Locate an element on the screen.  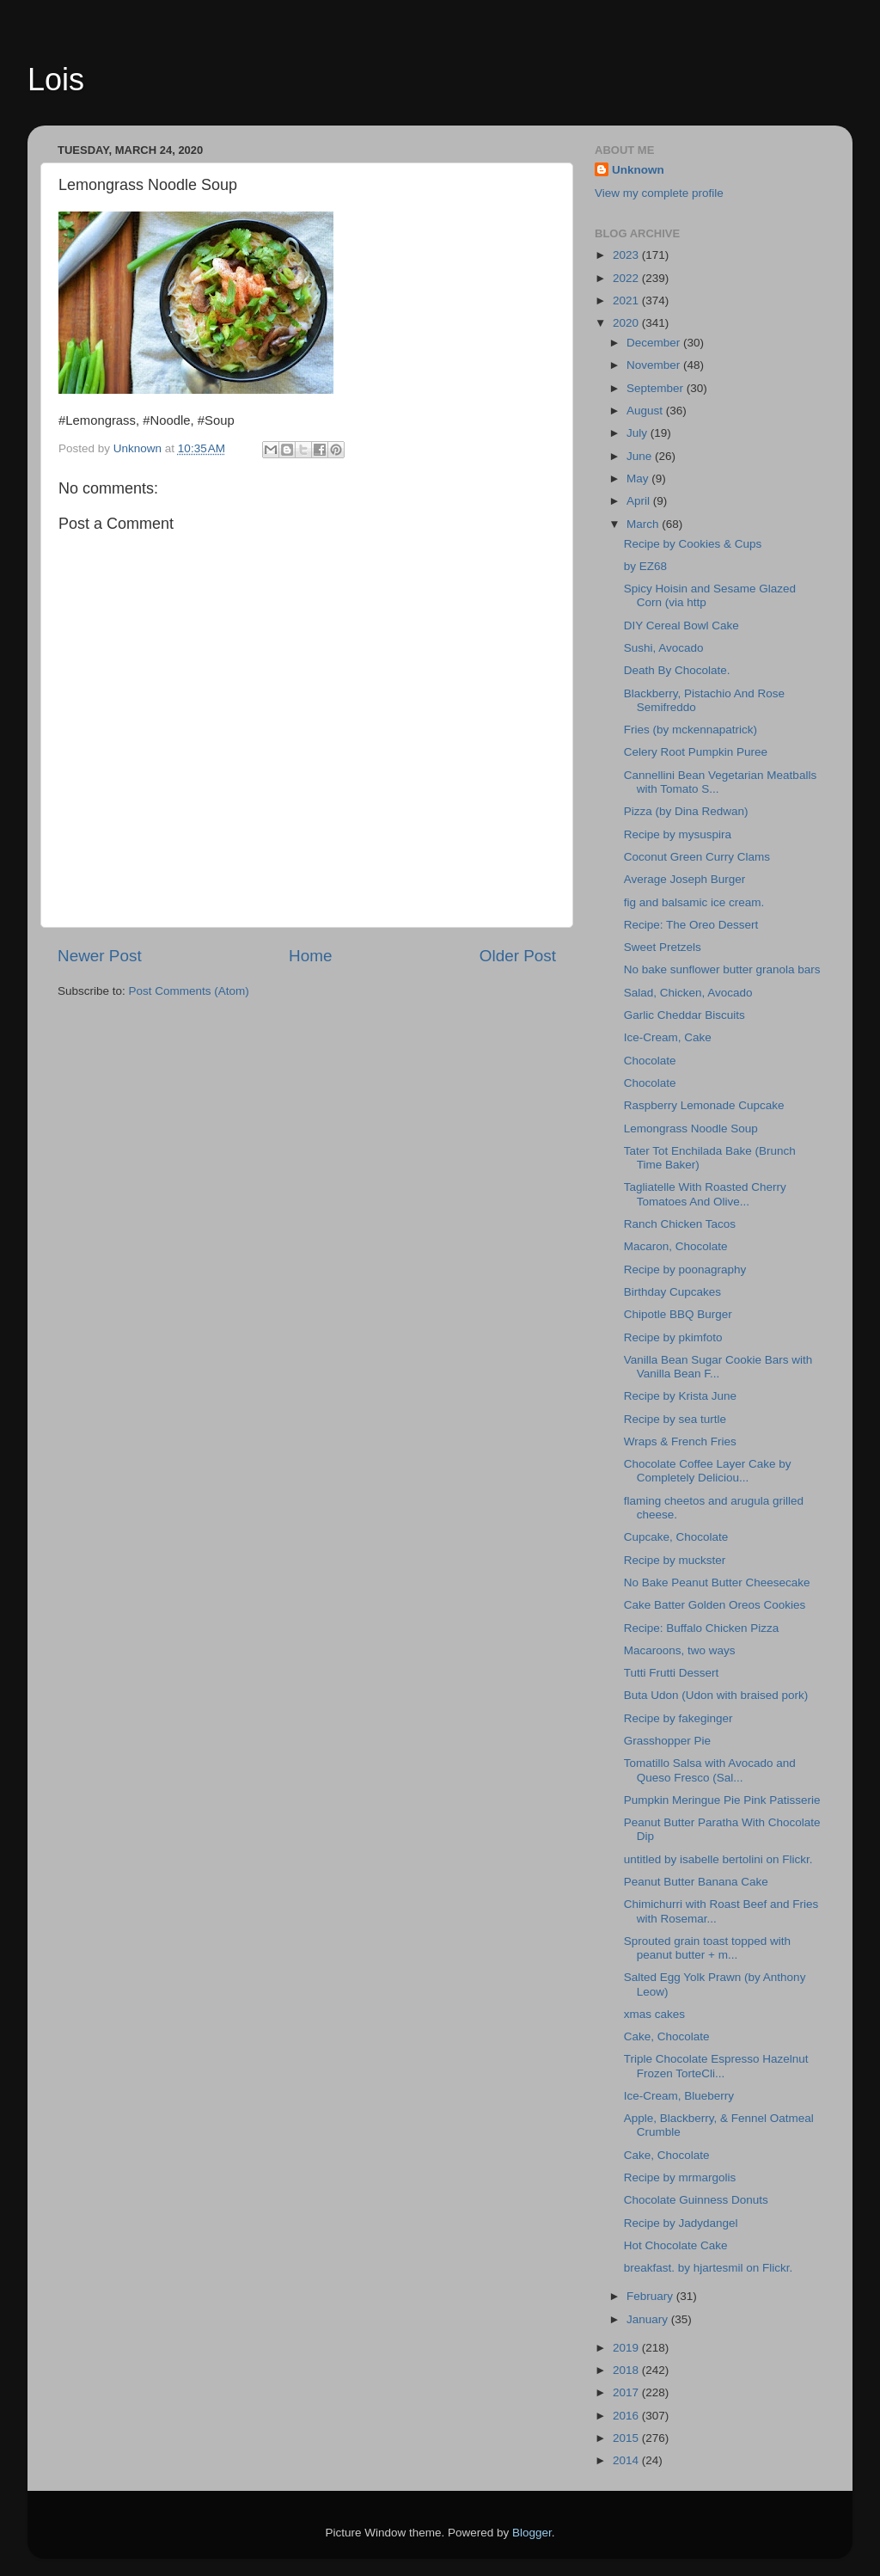
Lemongrass Noodle Soup is located at coordinates (691, 1128).